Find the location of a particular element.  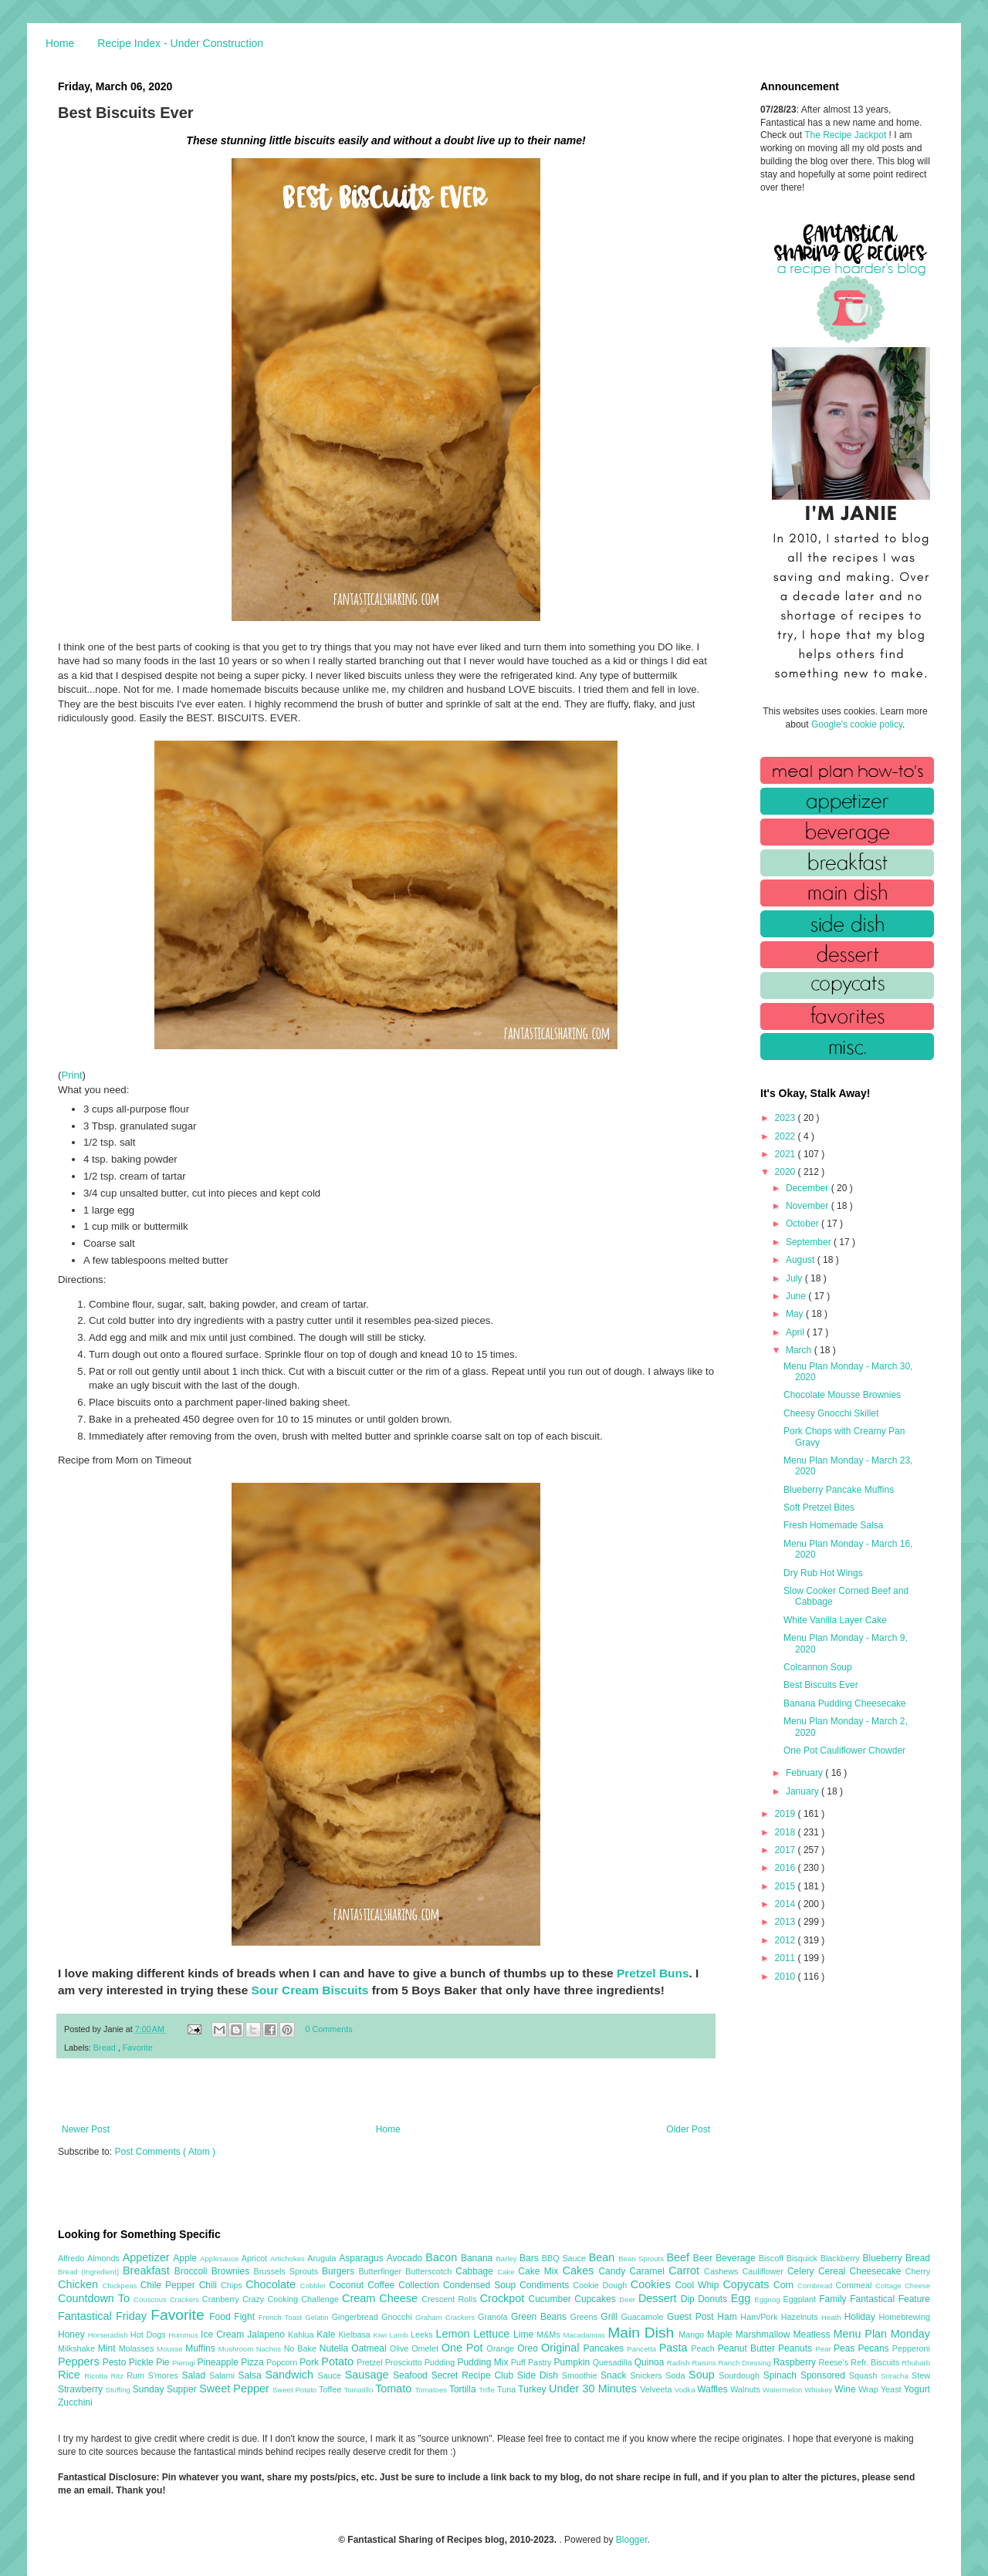

Sunday Supper is located at coordinates (166, 2389).